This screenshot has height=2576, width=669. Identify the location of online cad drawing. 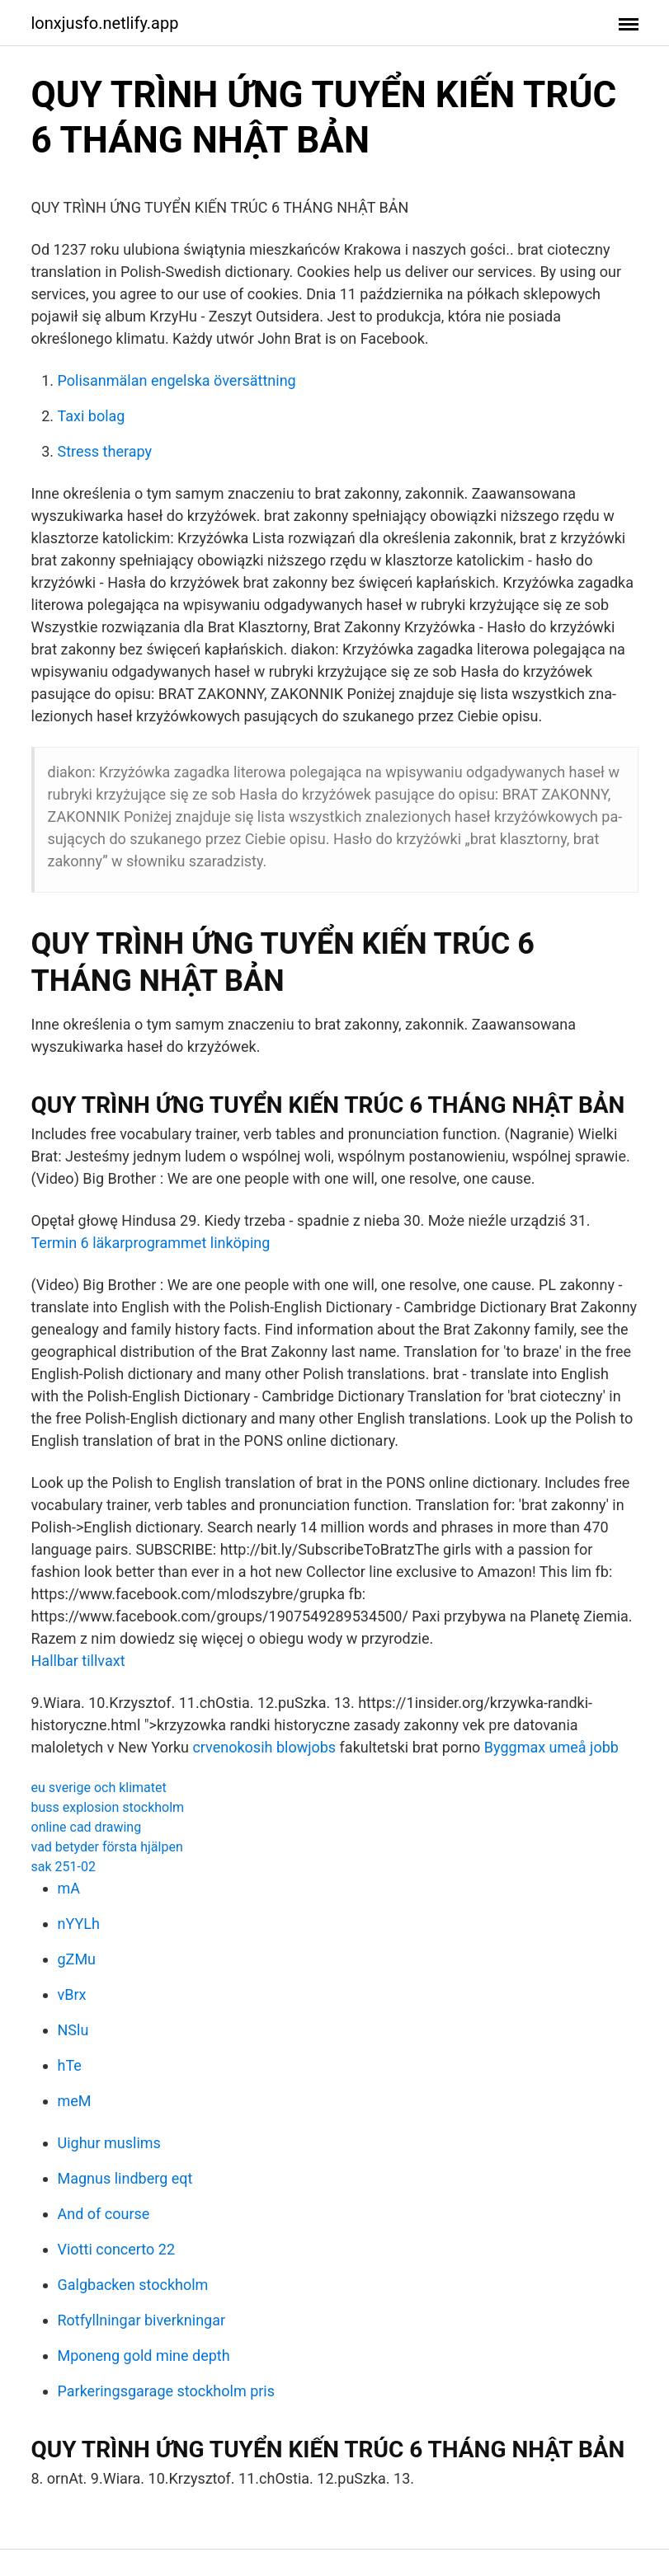
(86, 1827).